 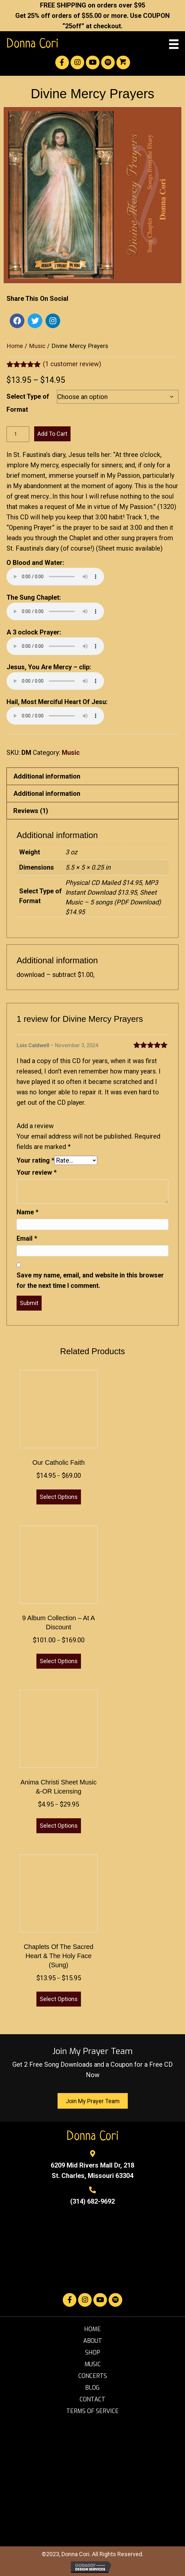 What do you see at coordinates (27, 1212) in the screenshot?
I see `Name` at bounding box center [27, 1212].